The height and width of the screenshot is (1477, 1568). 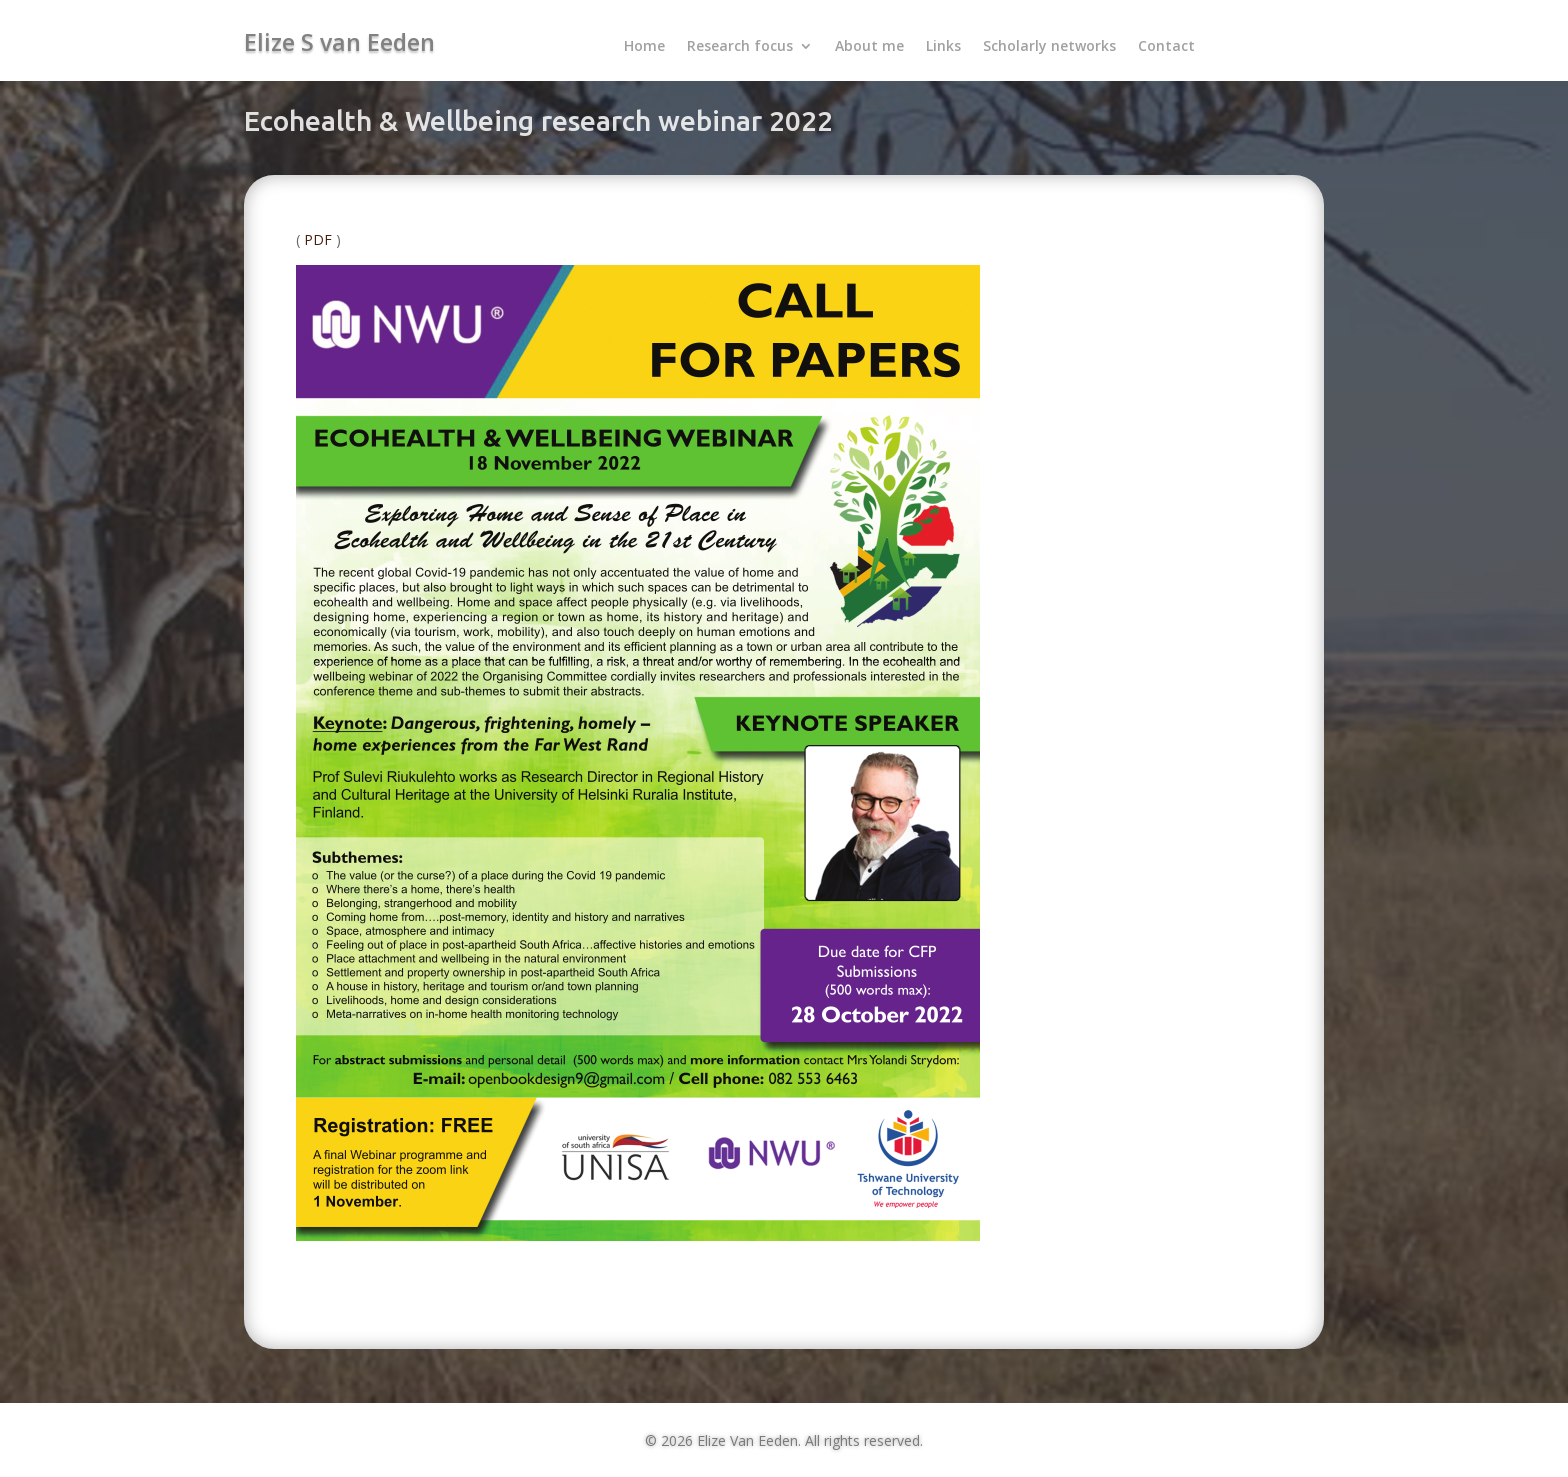 What do you see at coordinates (943, 47) in the screenshot?
I see `Links` at bounding box center [943, 47].